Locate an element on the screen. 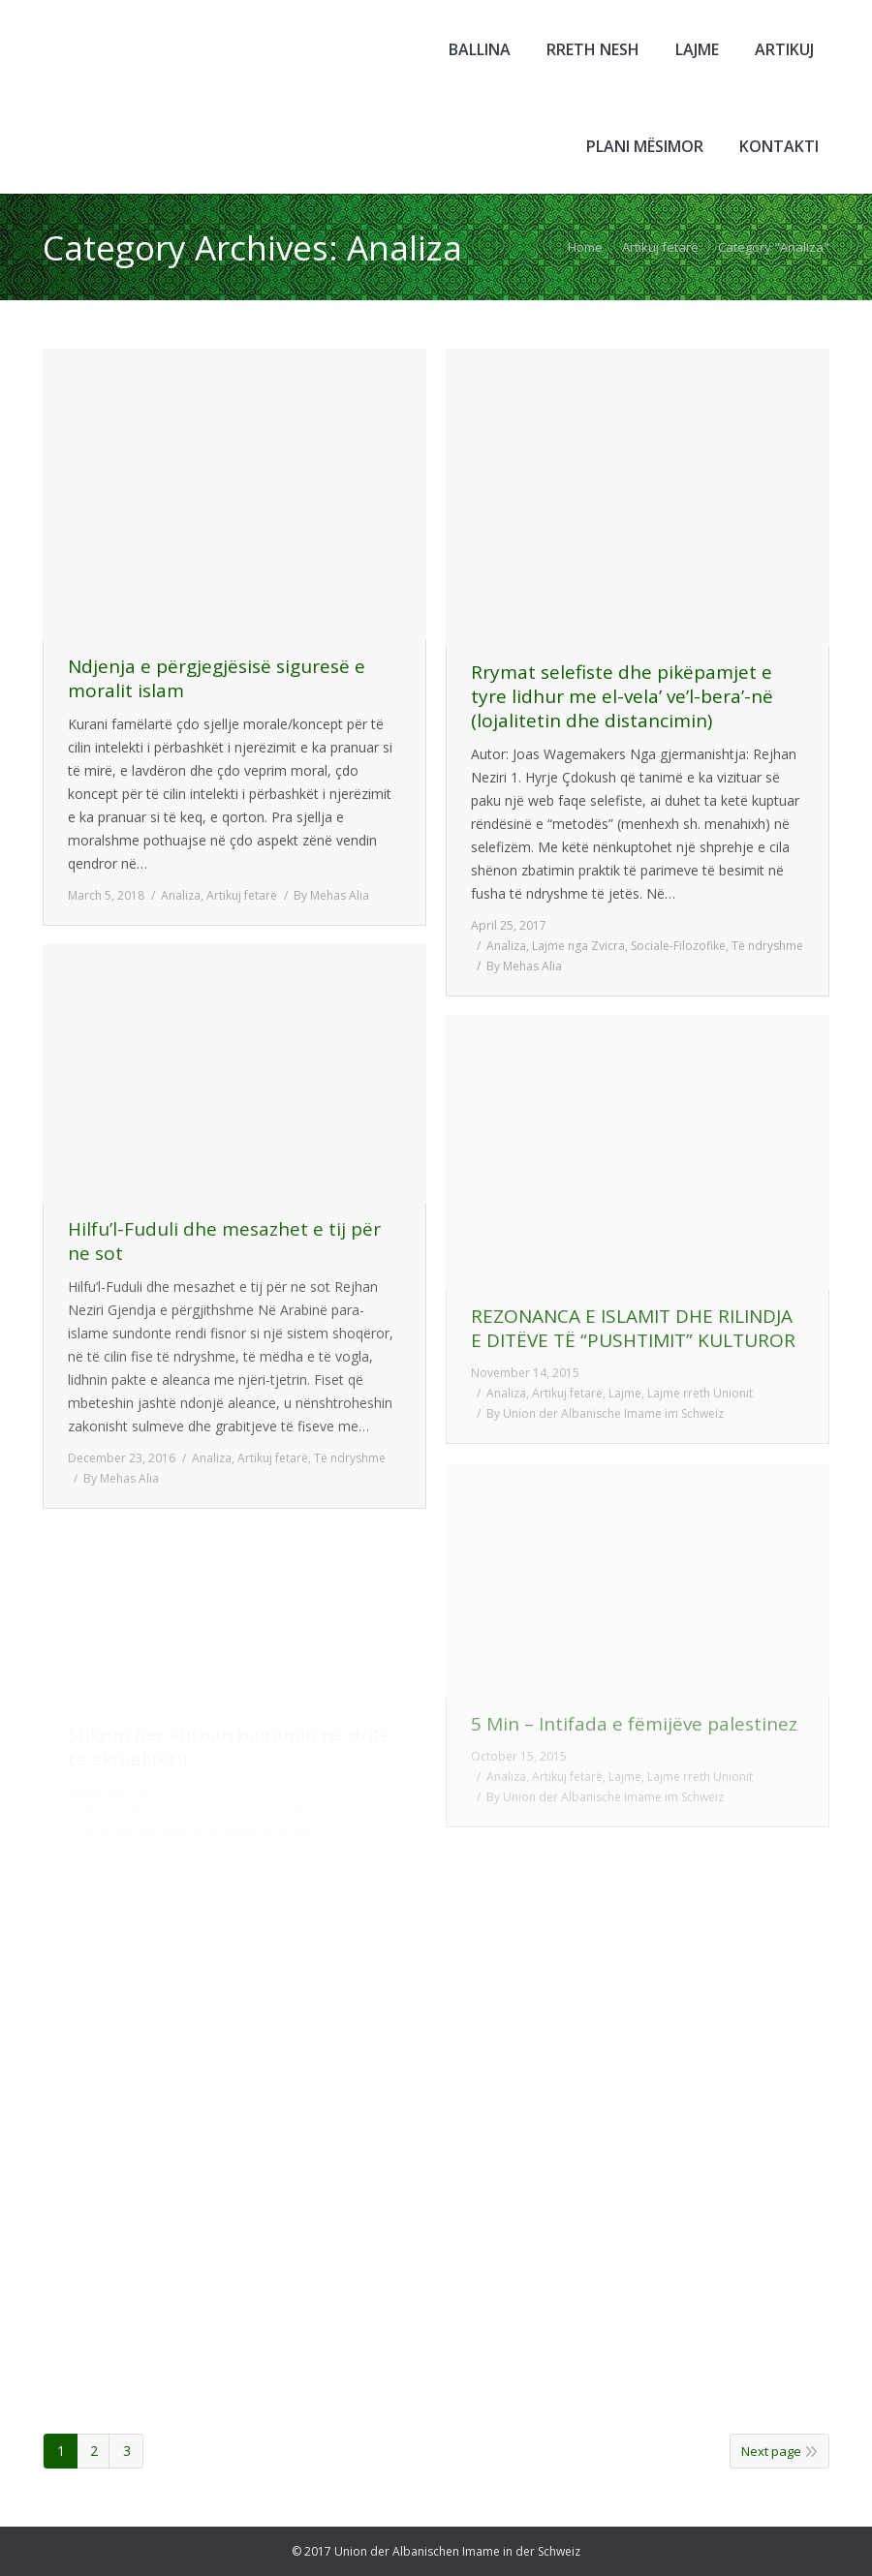 The height and width of the screenshot is (2576, 872). By is located at coordinates (331, 895).